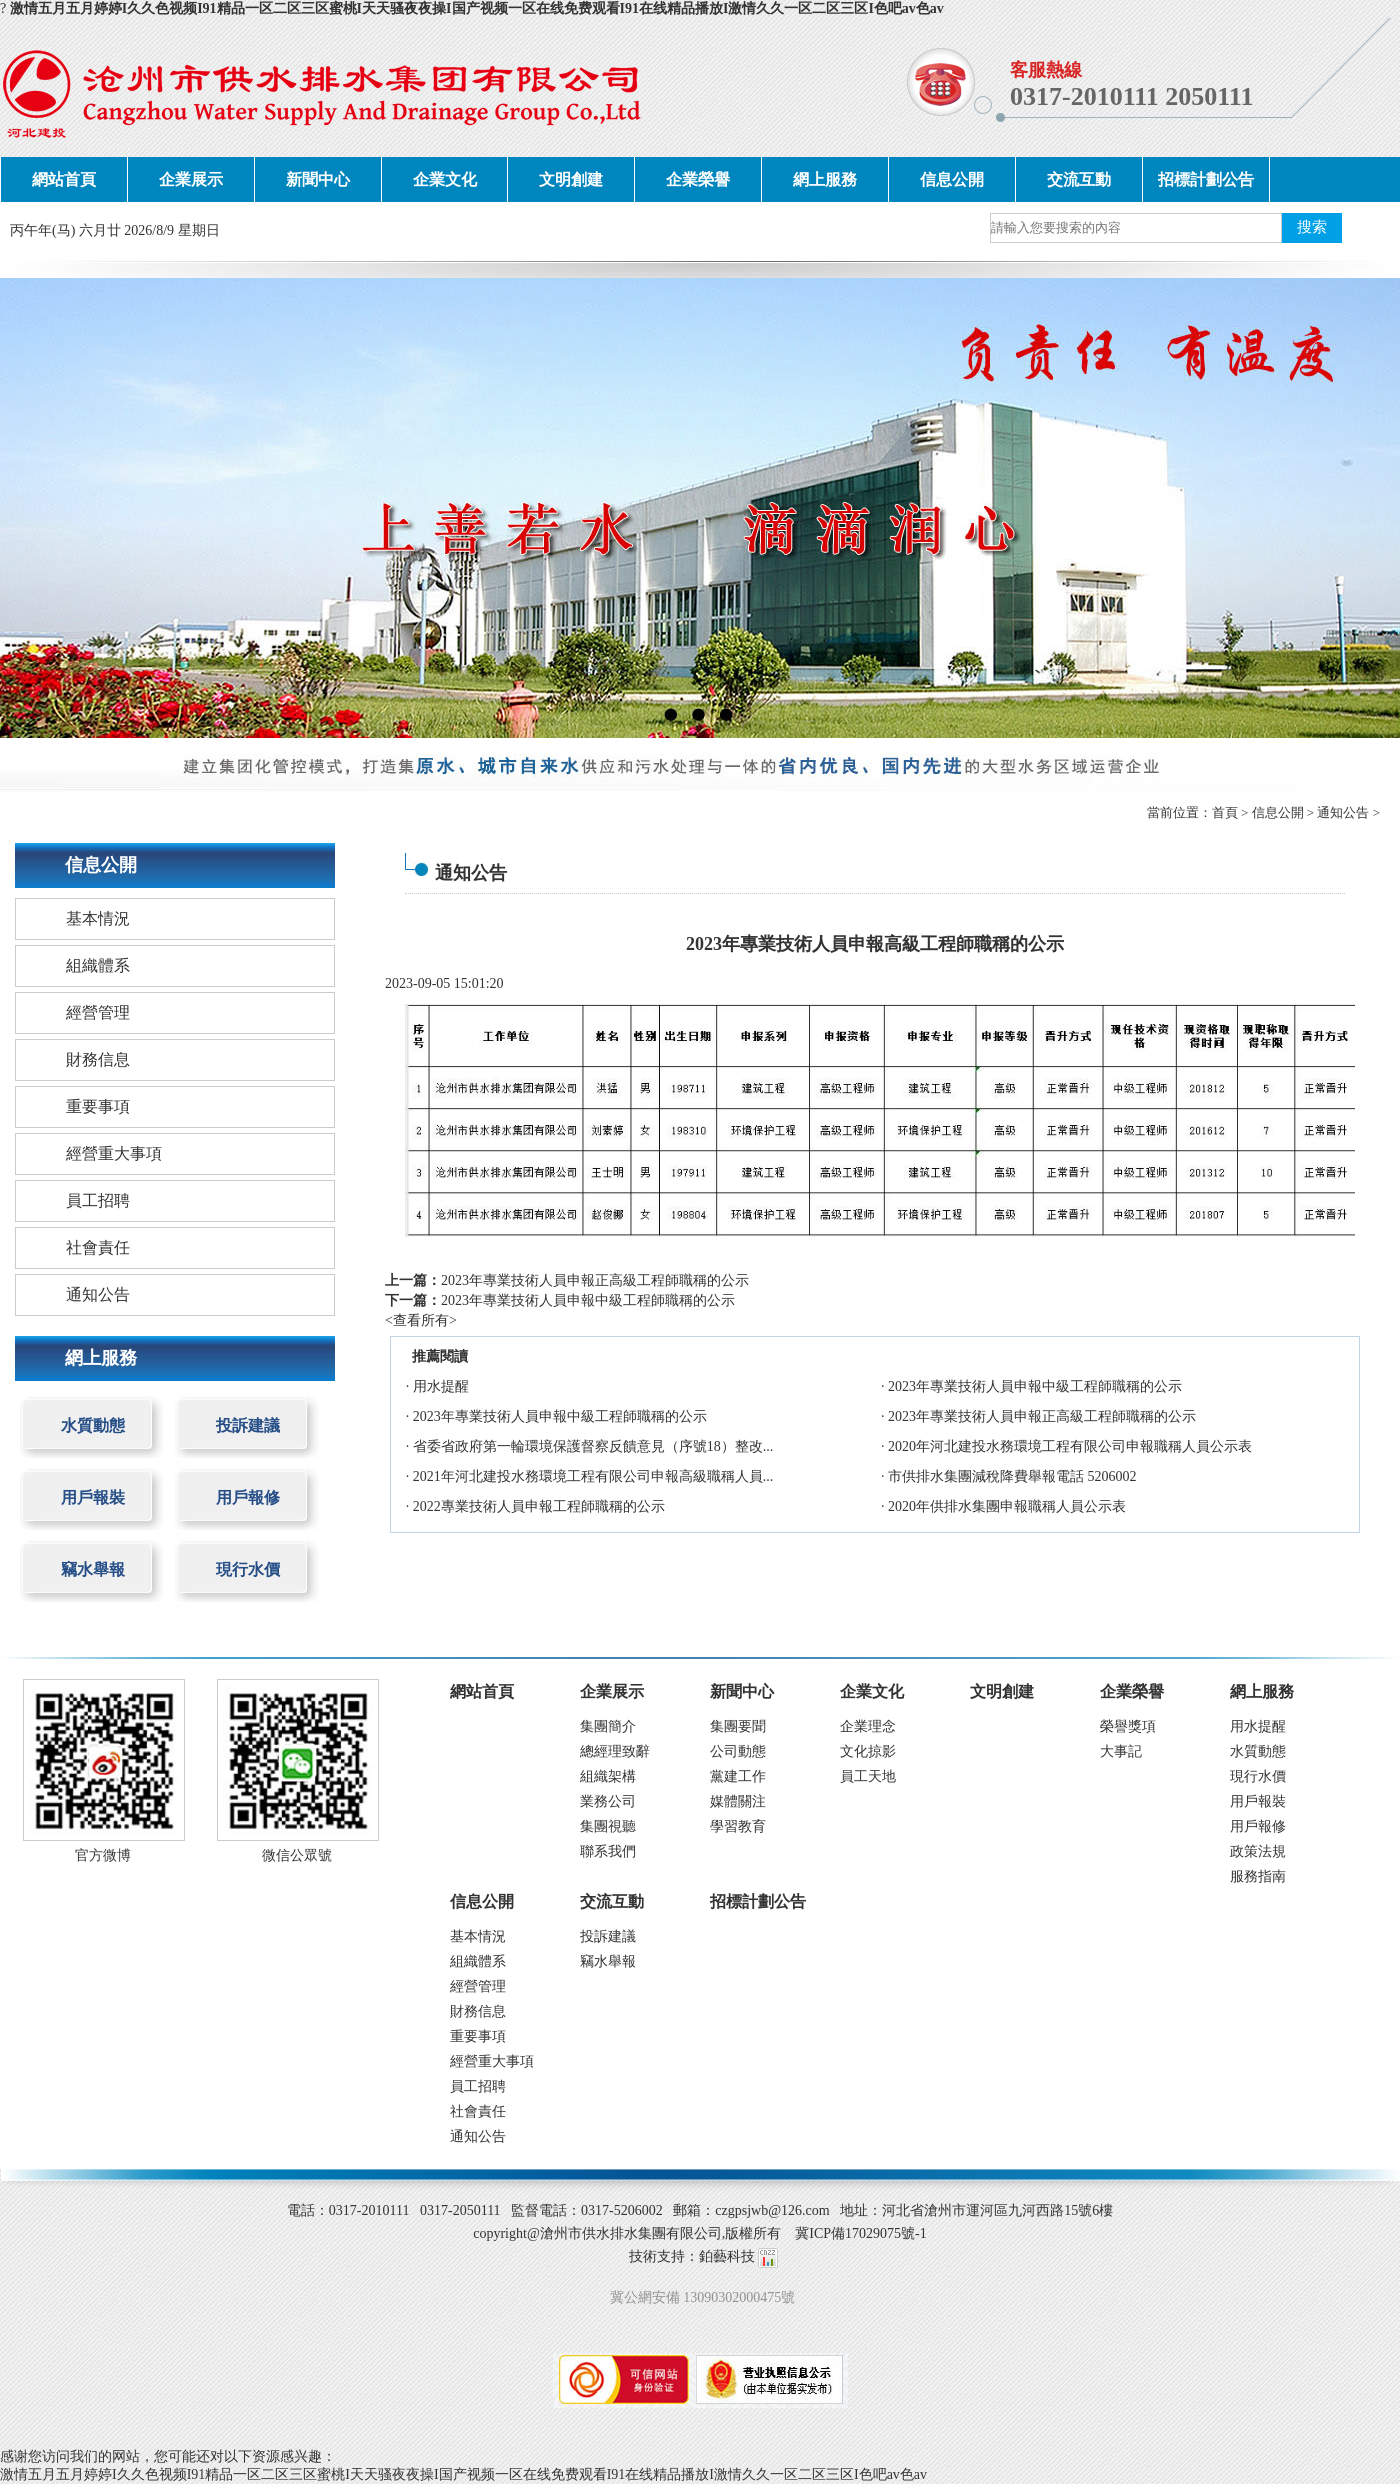 The width and height of the screenshot is (1400, 2484). What do you see at coordinates (64, 179) in the screenshot?
I see `網站首頁` at bounding box center [64, 179].